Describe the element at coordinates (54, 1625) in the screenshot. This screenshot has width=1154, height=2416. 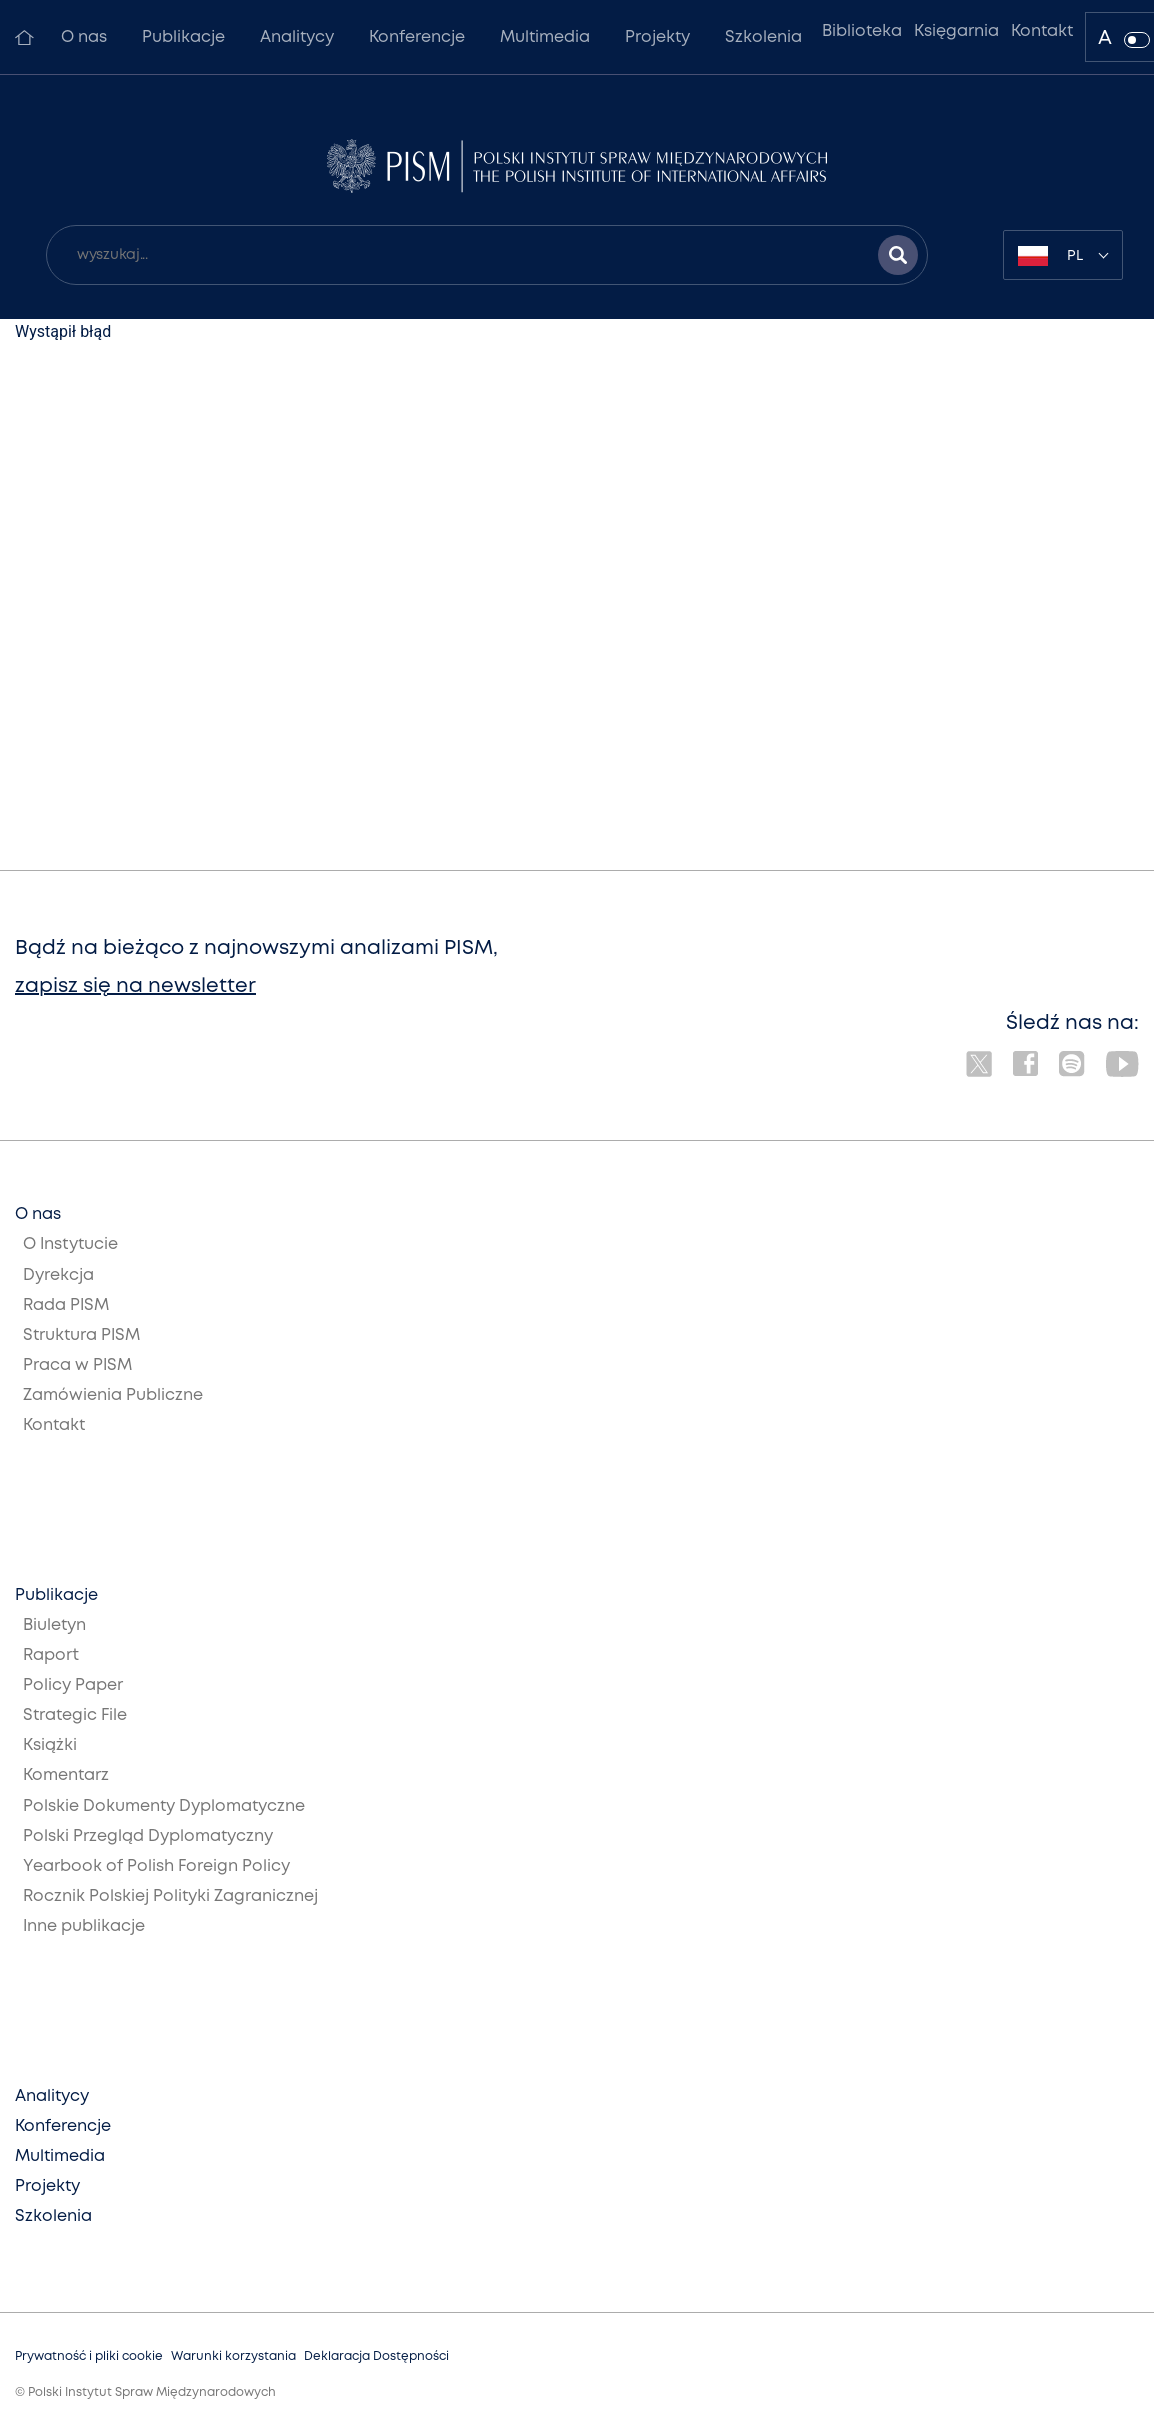
I see `Biuletyn` at that location.